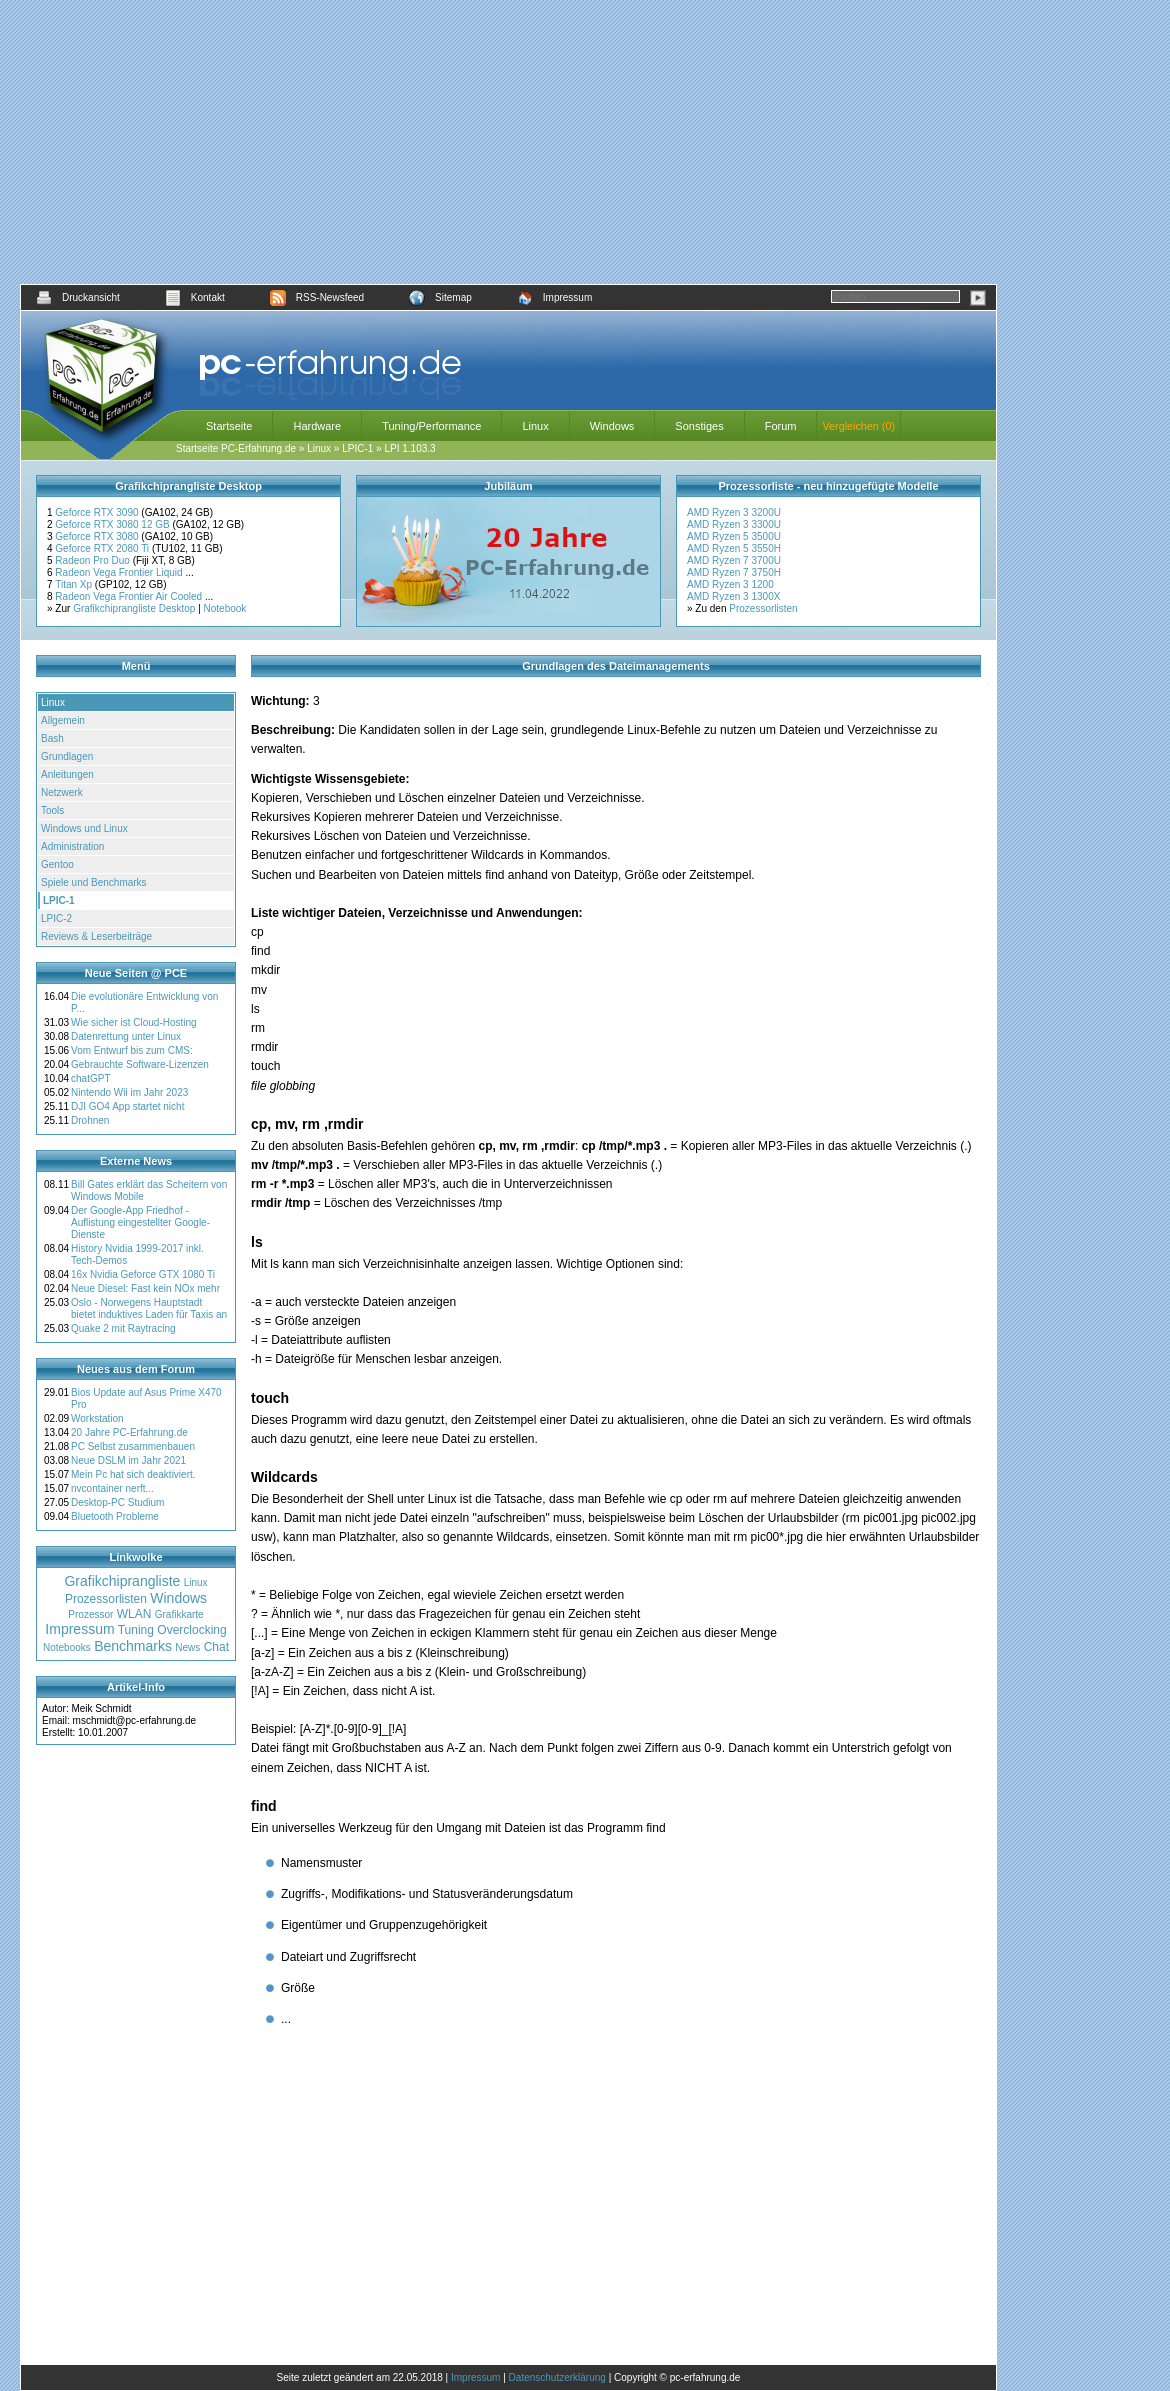  I want to click on Windows, so click(612, 426).